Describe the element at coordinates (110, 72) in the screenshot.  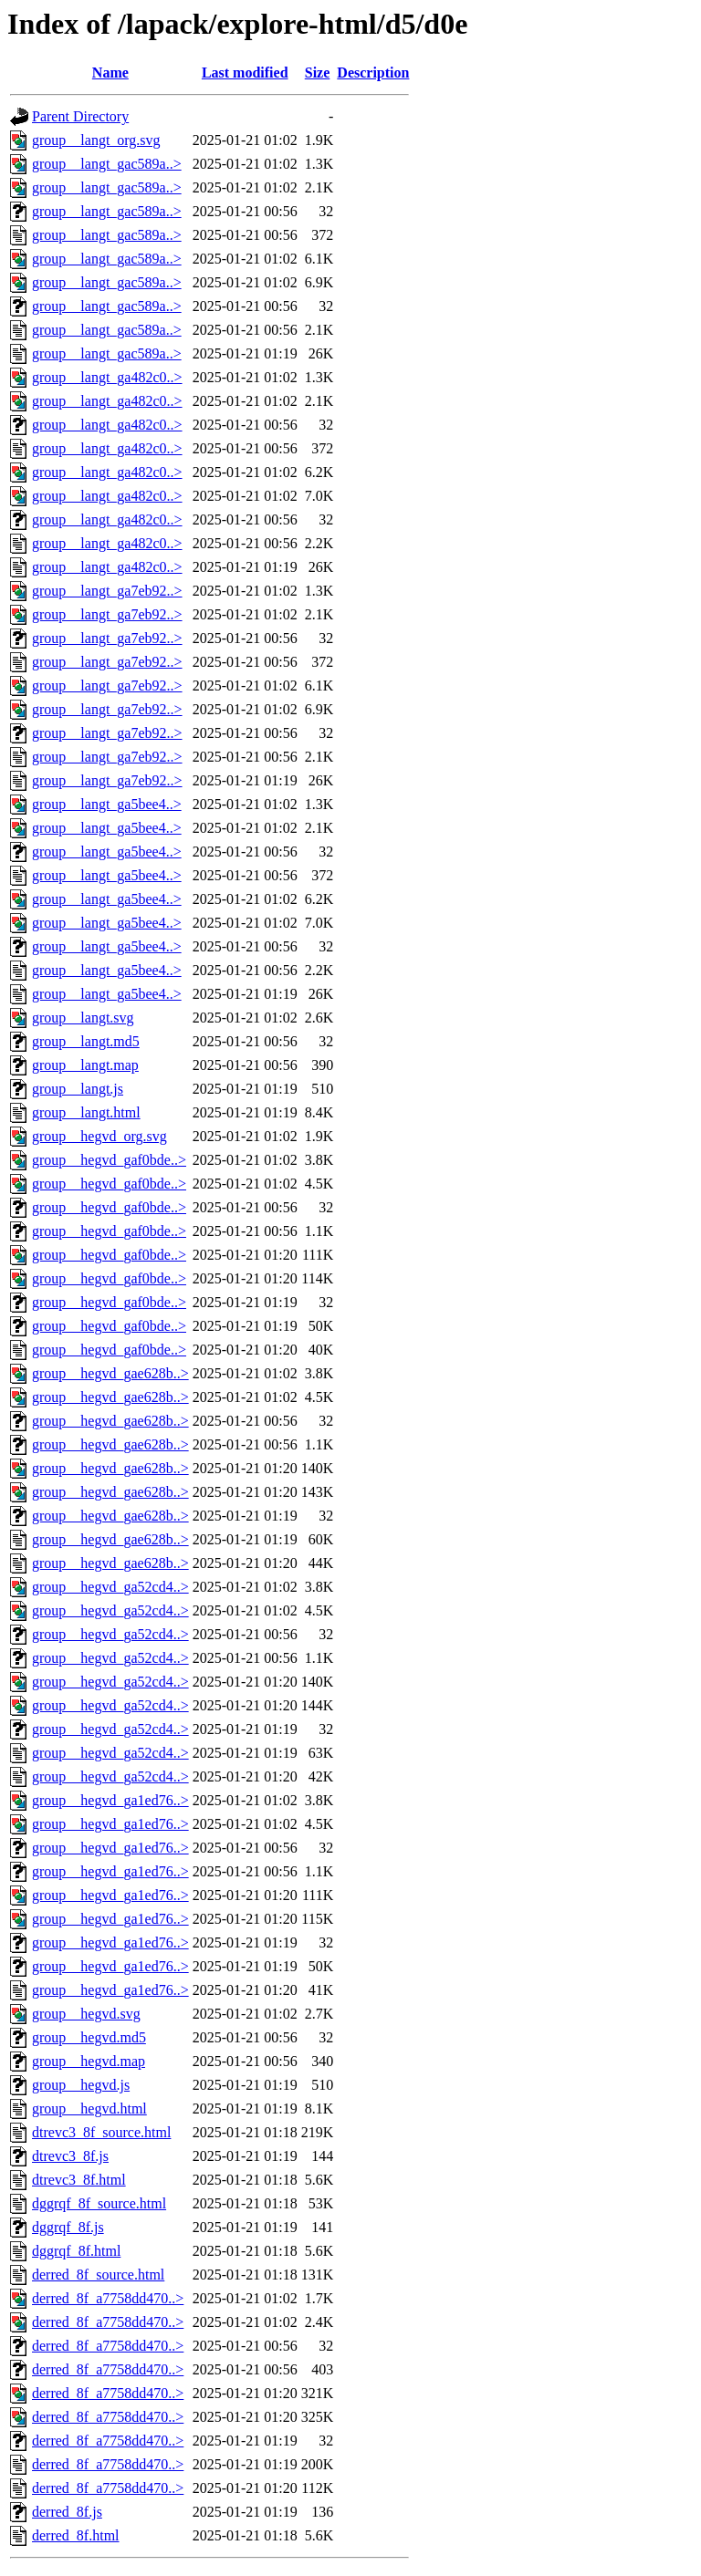
I see `Name` at that location.